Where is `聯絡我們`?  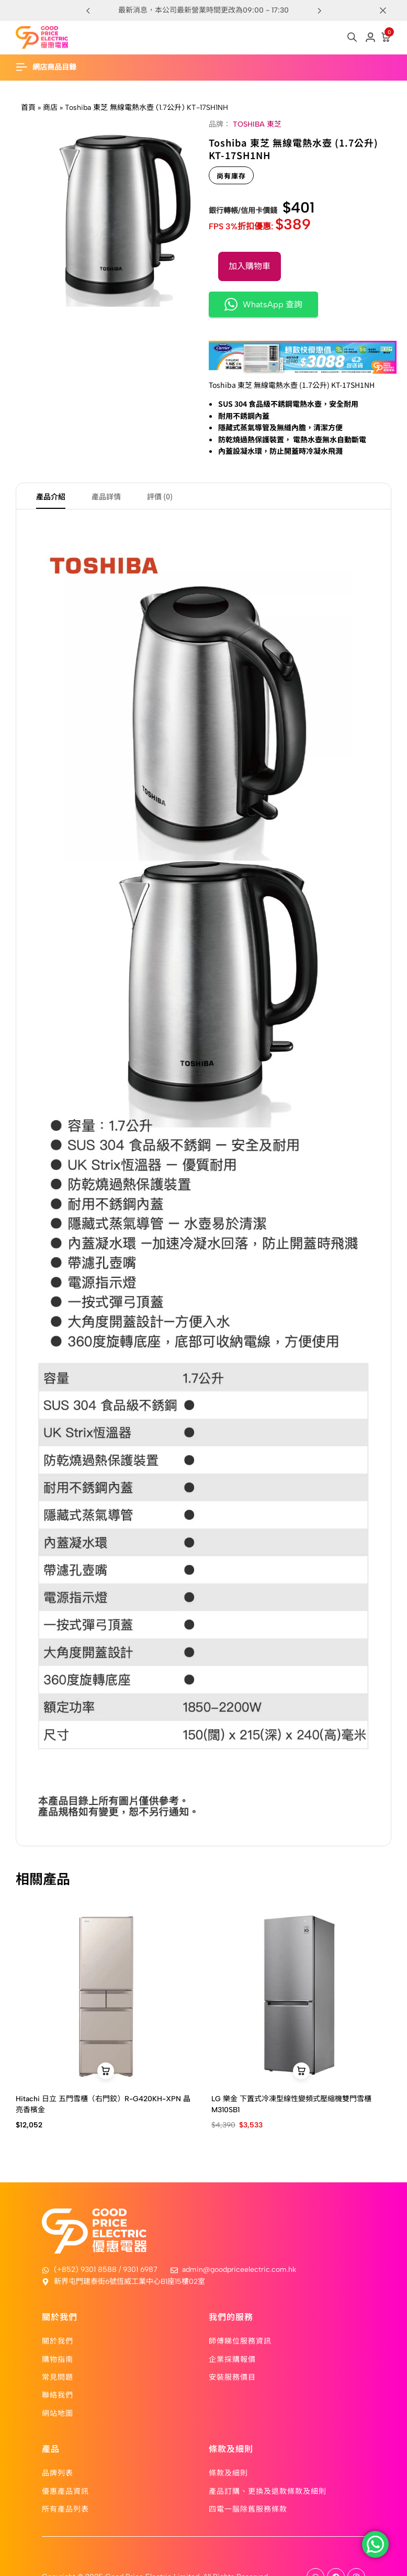
聯絡我們 is located at coordinates (57, 2395).